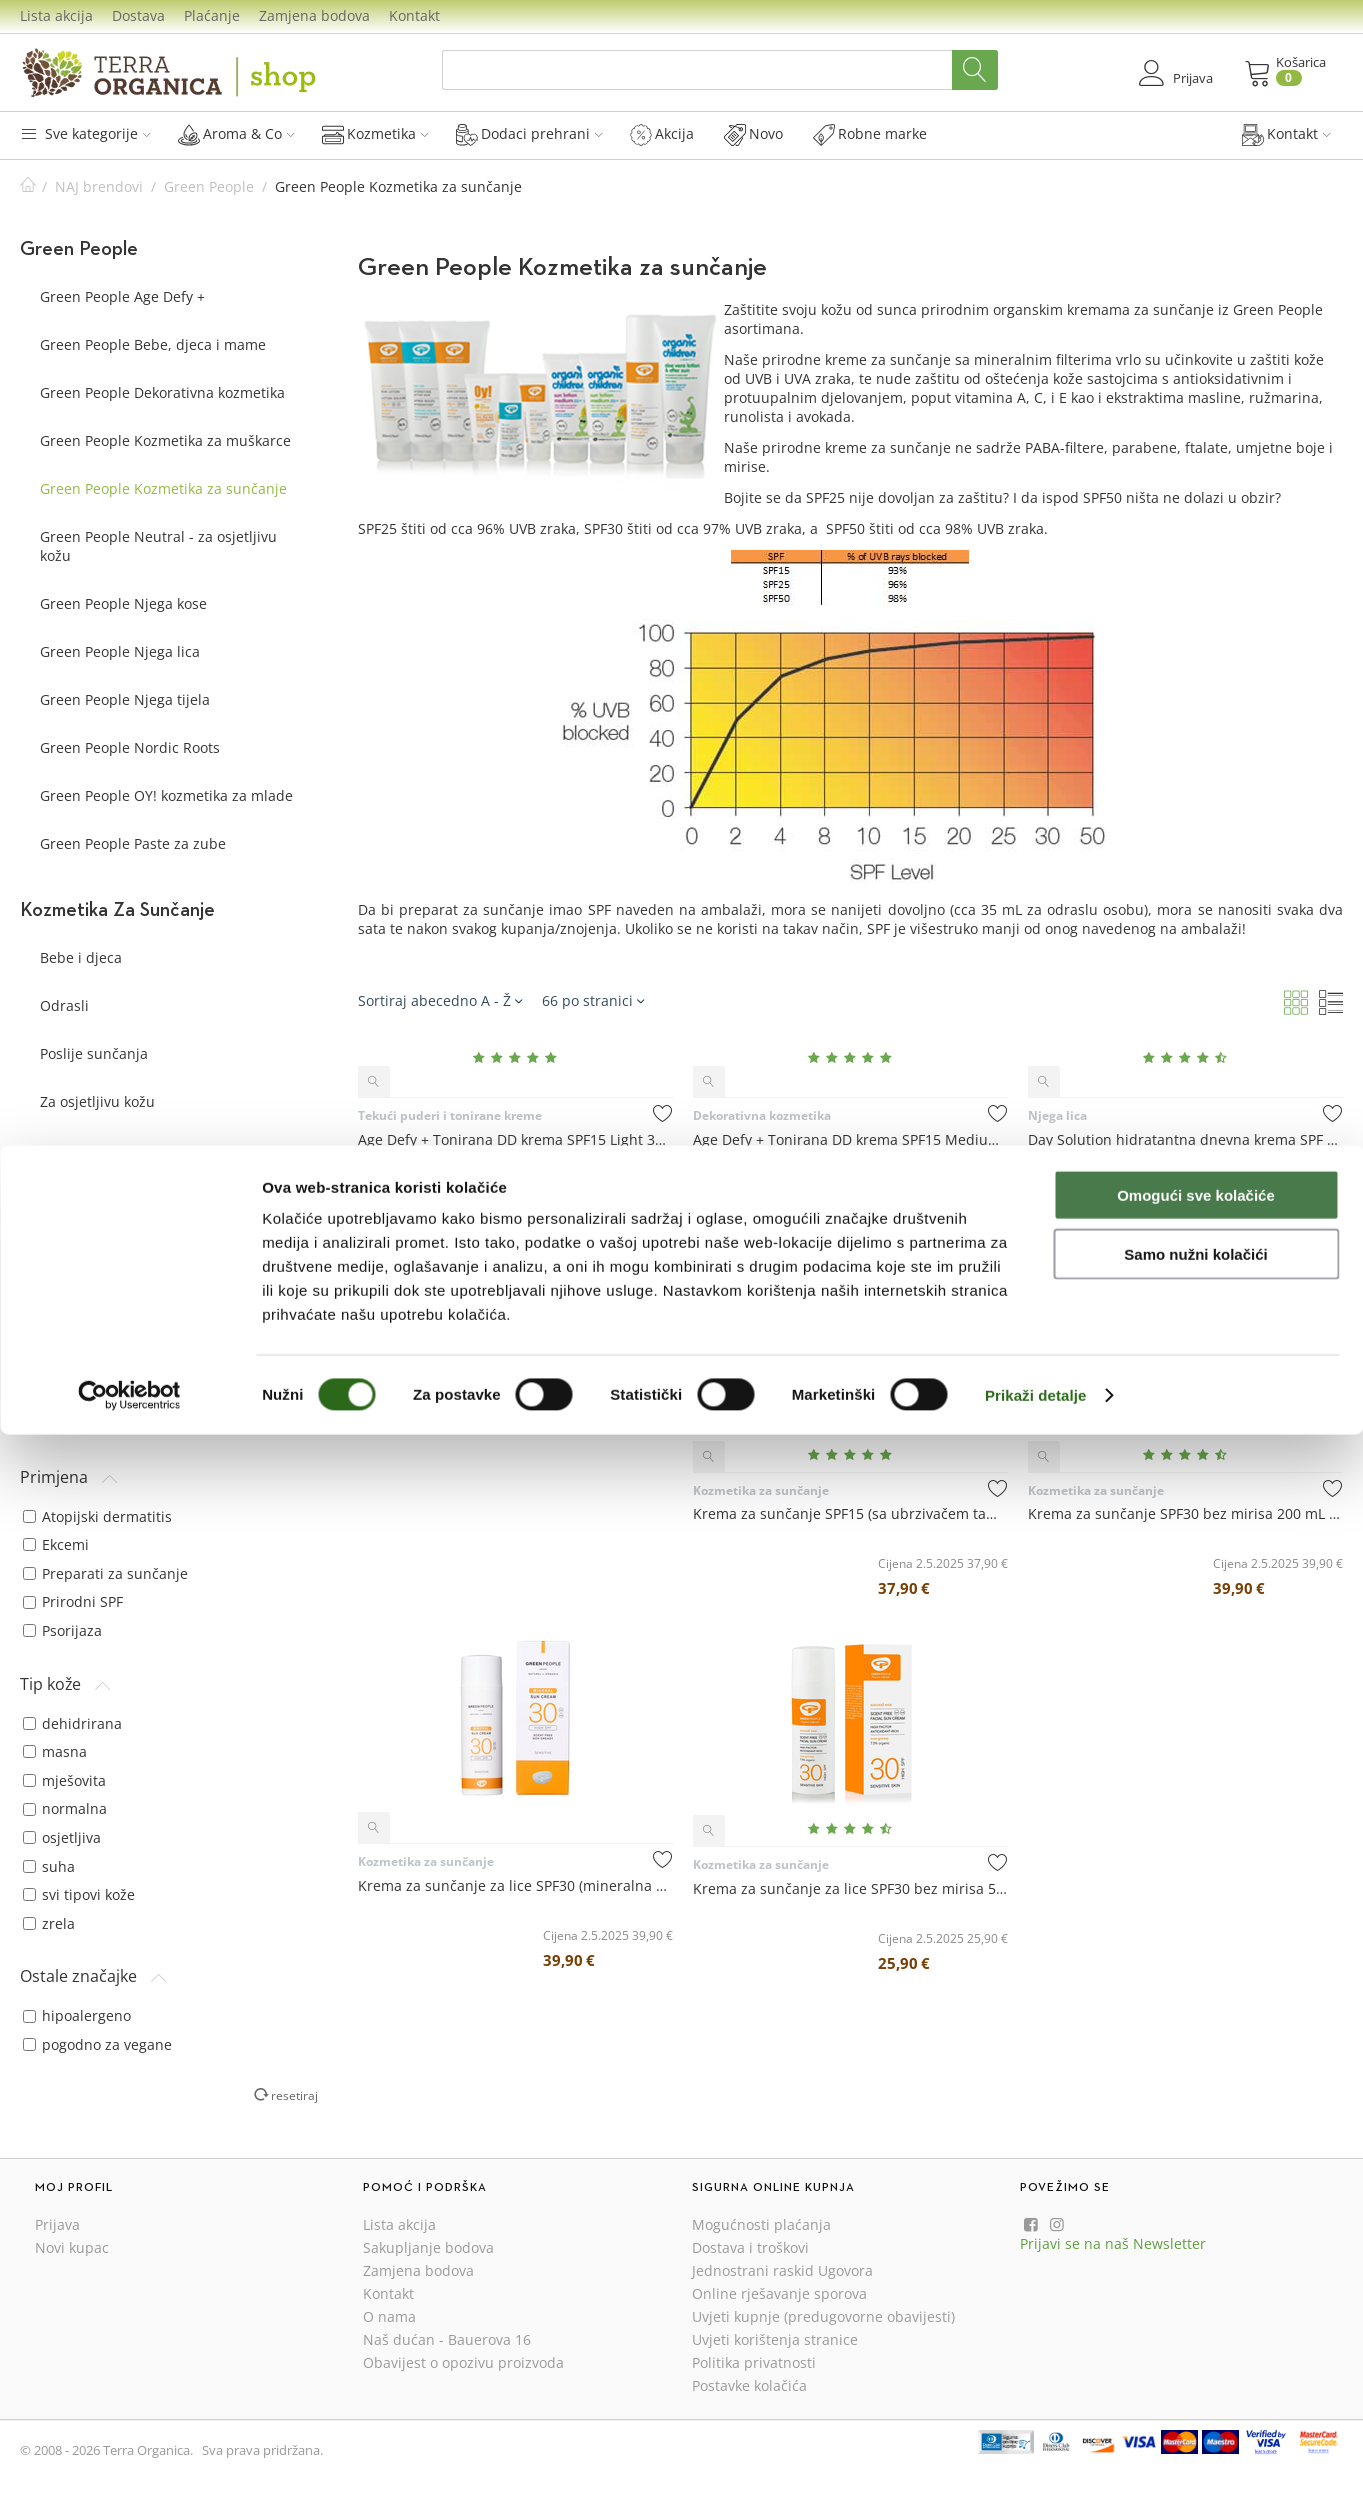 Image resolution: width=1363 pixels, height=2505 pixels. Describe the element at coordinates (138, 15) in the screenshot. I see `Dostava` at that location.